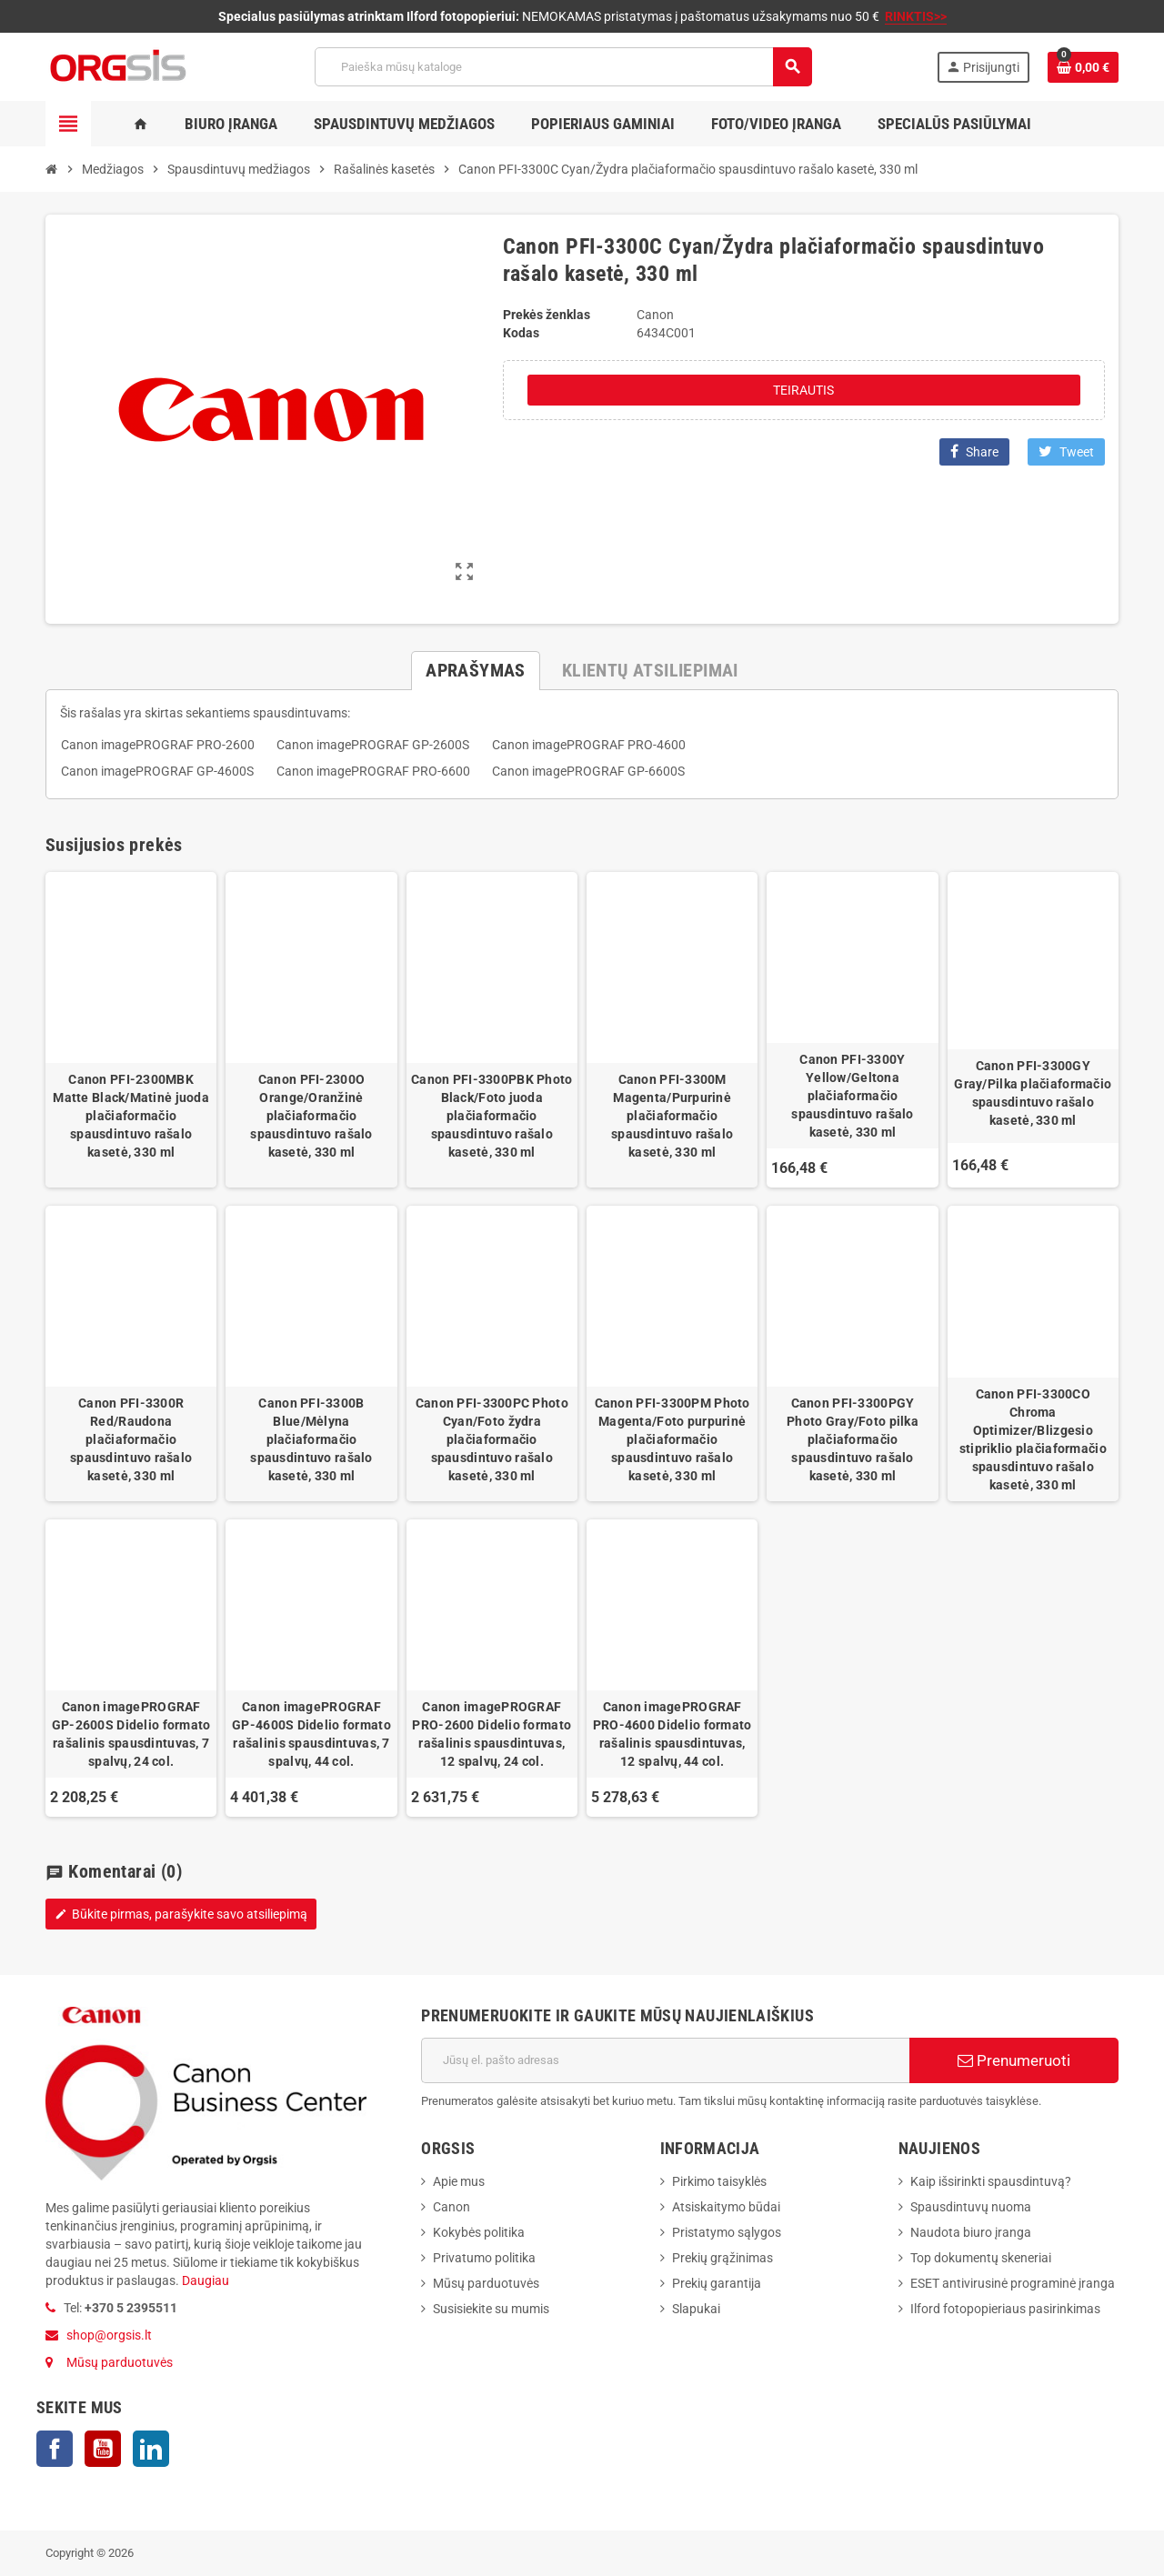 This screenshot has height=2576, width=1164. Describe the element at coordinates (1033, 1439) in the screenshot. I see `Canon PFI-3300CO Chroma Optimizer/Blizgesio stipriklio plačiaformačio spausdintuvo rašalo kasetė, 330 ml` at that location.